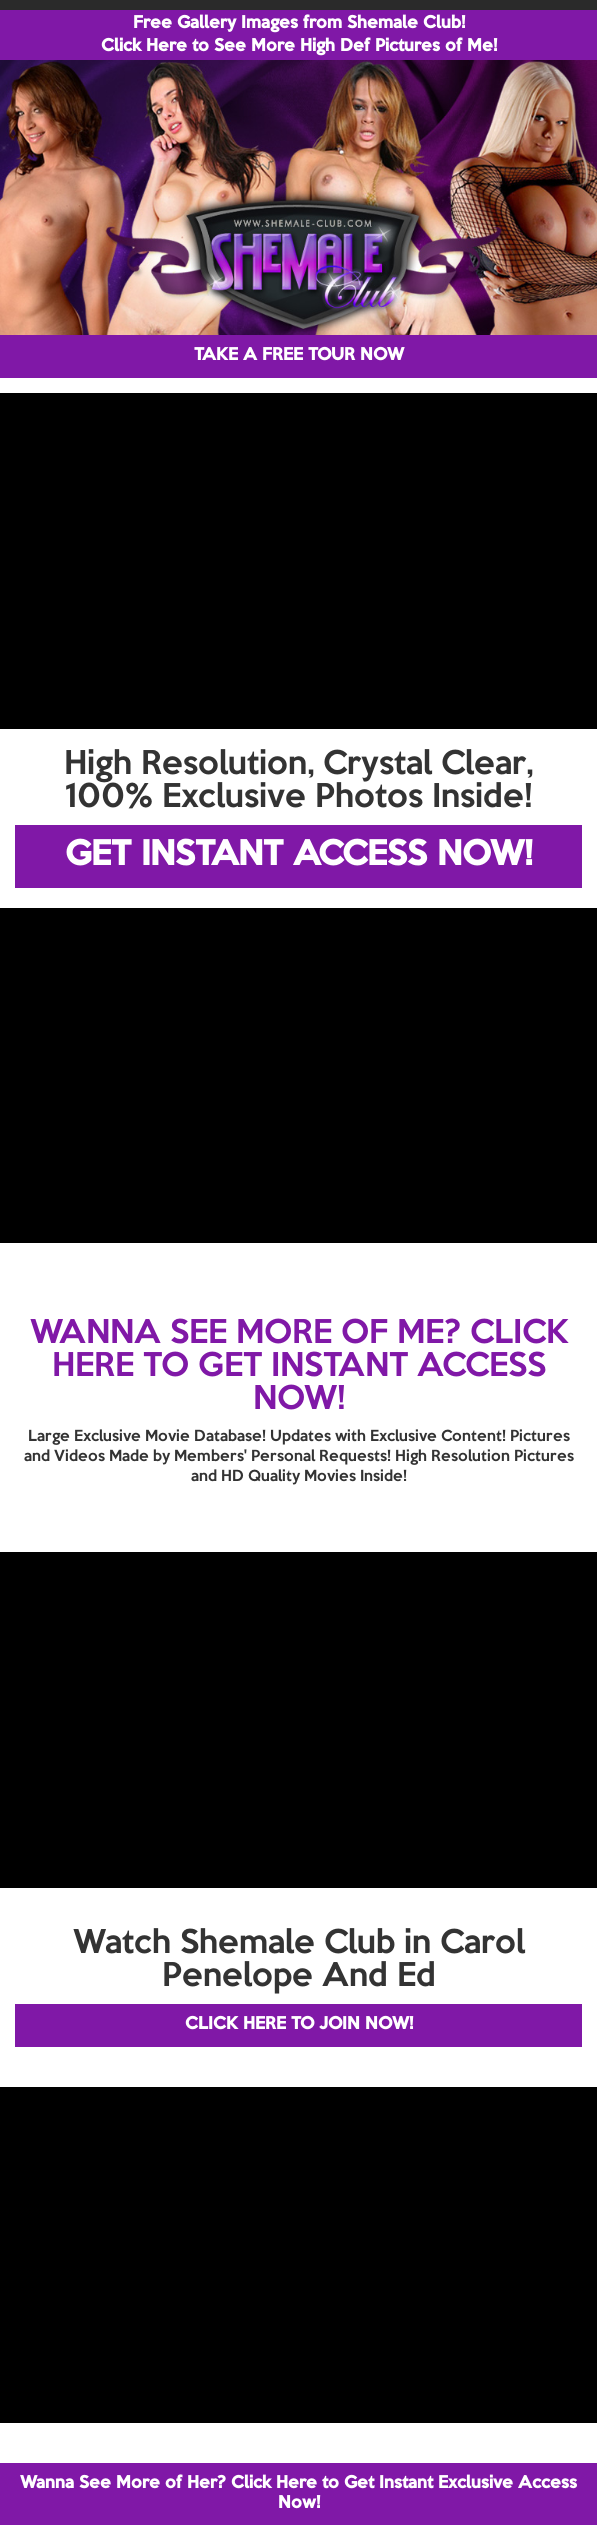 Image resolution: width=597 pixels, height=2525 pixels. Describe the element at coordinates (299, 35) in the screenshot. I see `Free Gallery Images from Shemale Club! Click Here to See More High Def Pictures of Me!` at that location.